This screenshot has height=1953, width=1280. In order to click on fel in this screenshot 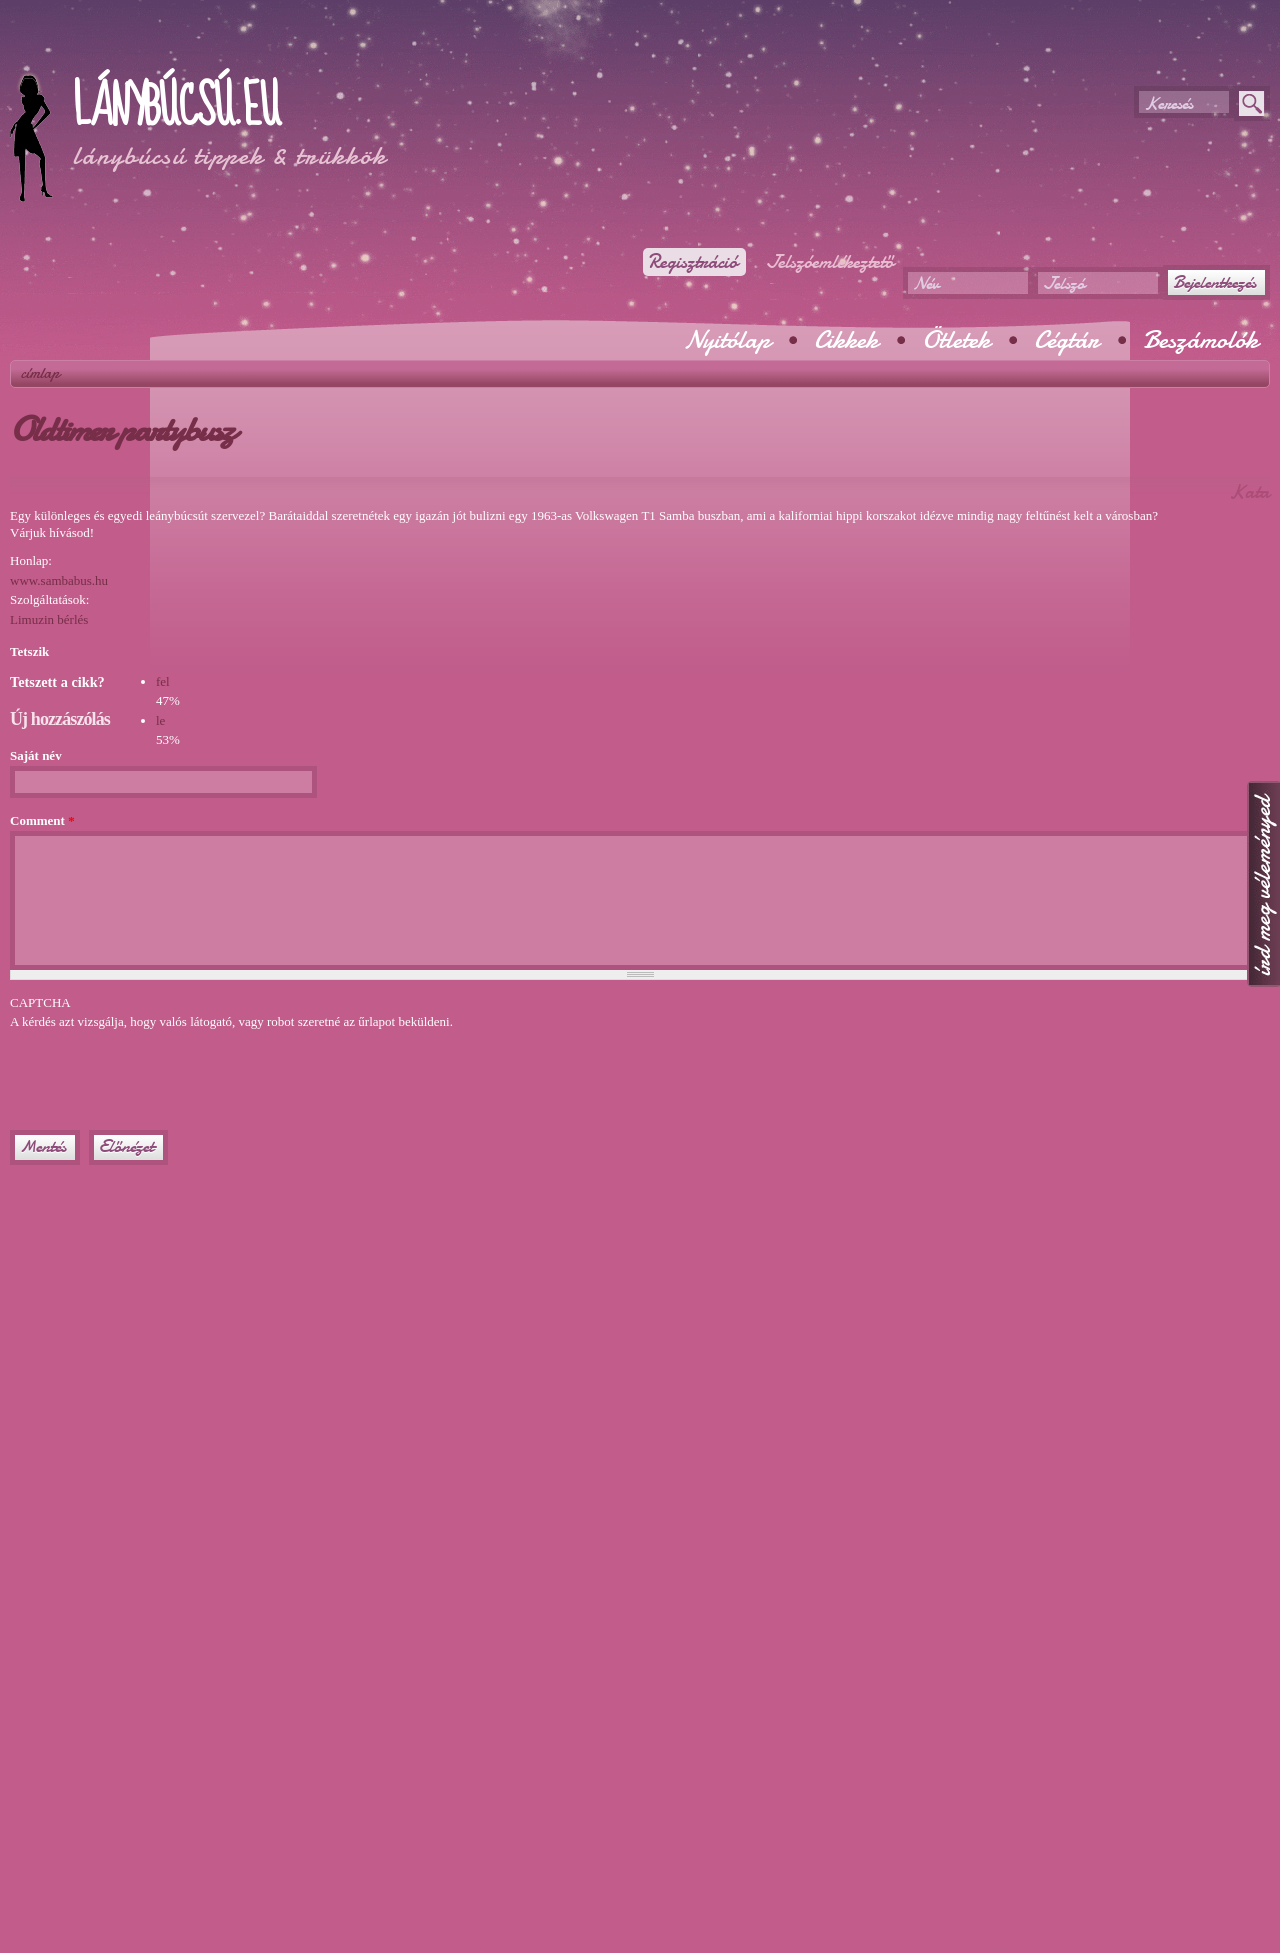, I will do `click(163, 681)`.